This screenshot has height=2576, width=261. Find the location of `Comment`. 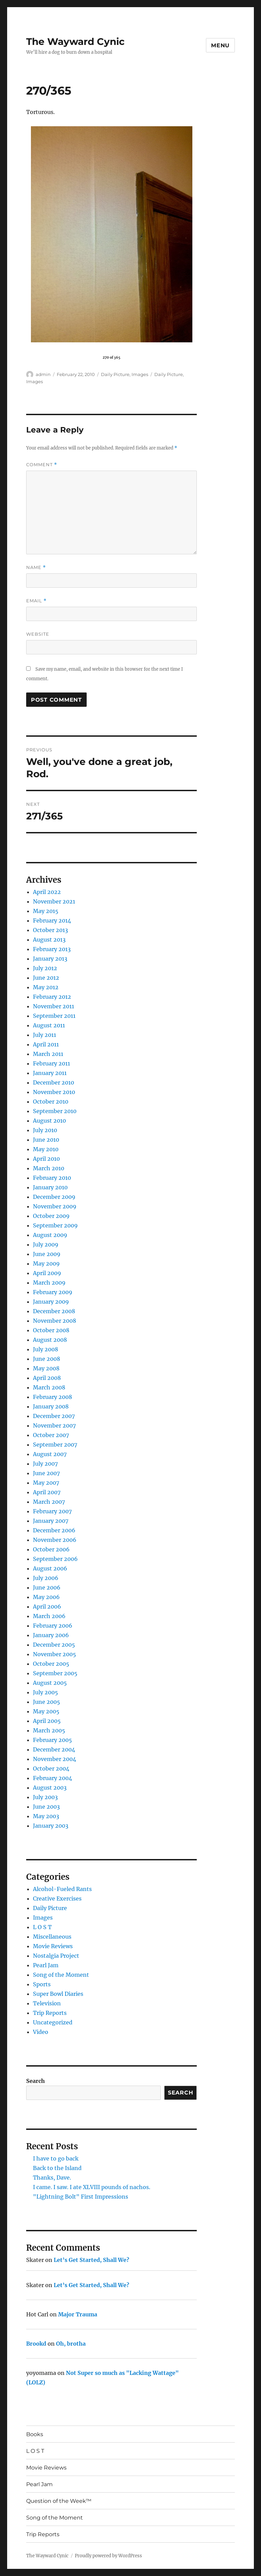

Comment is located at coordinates (41, 465).